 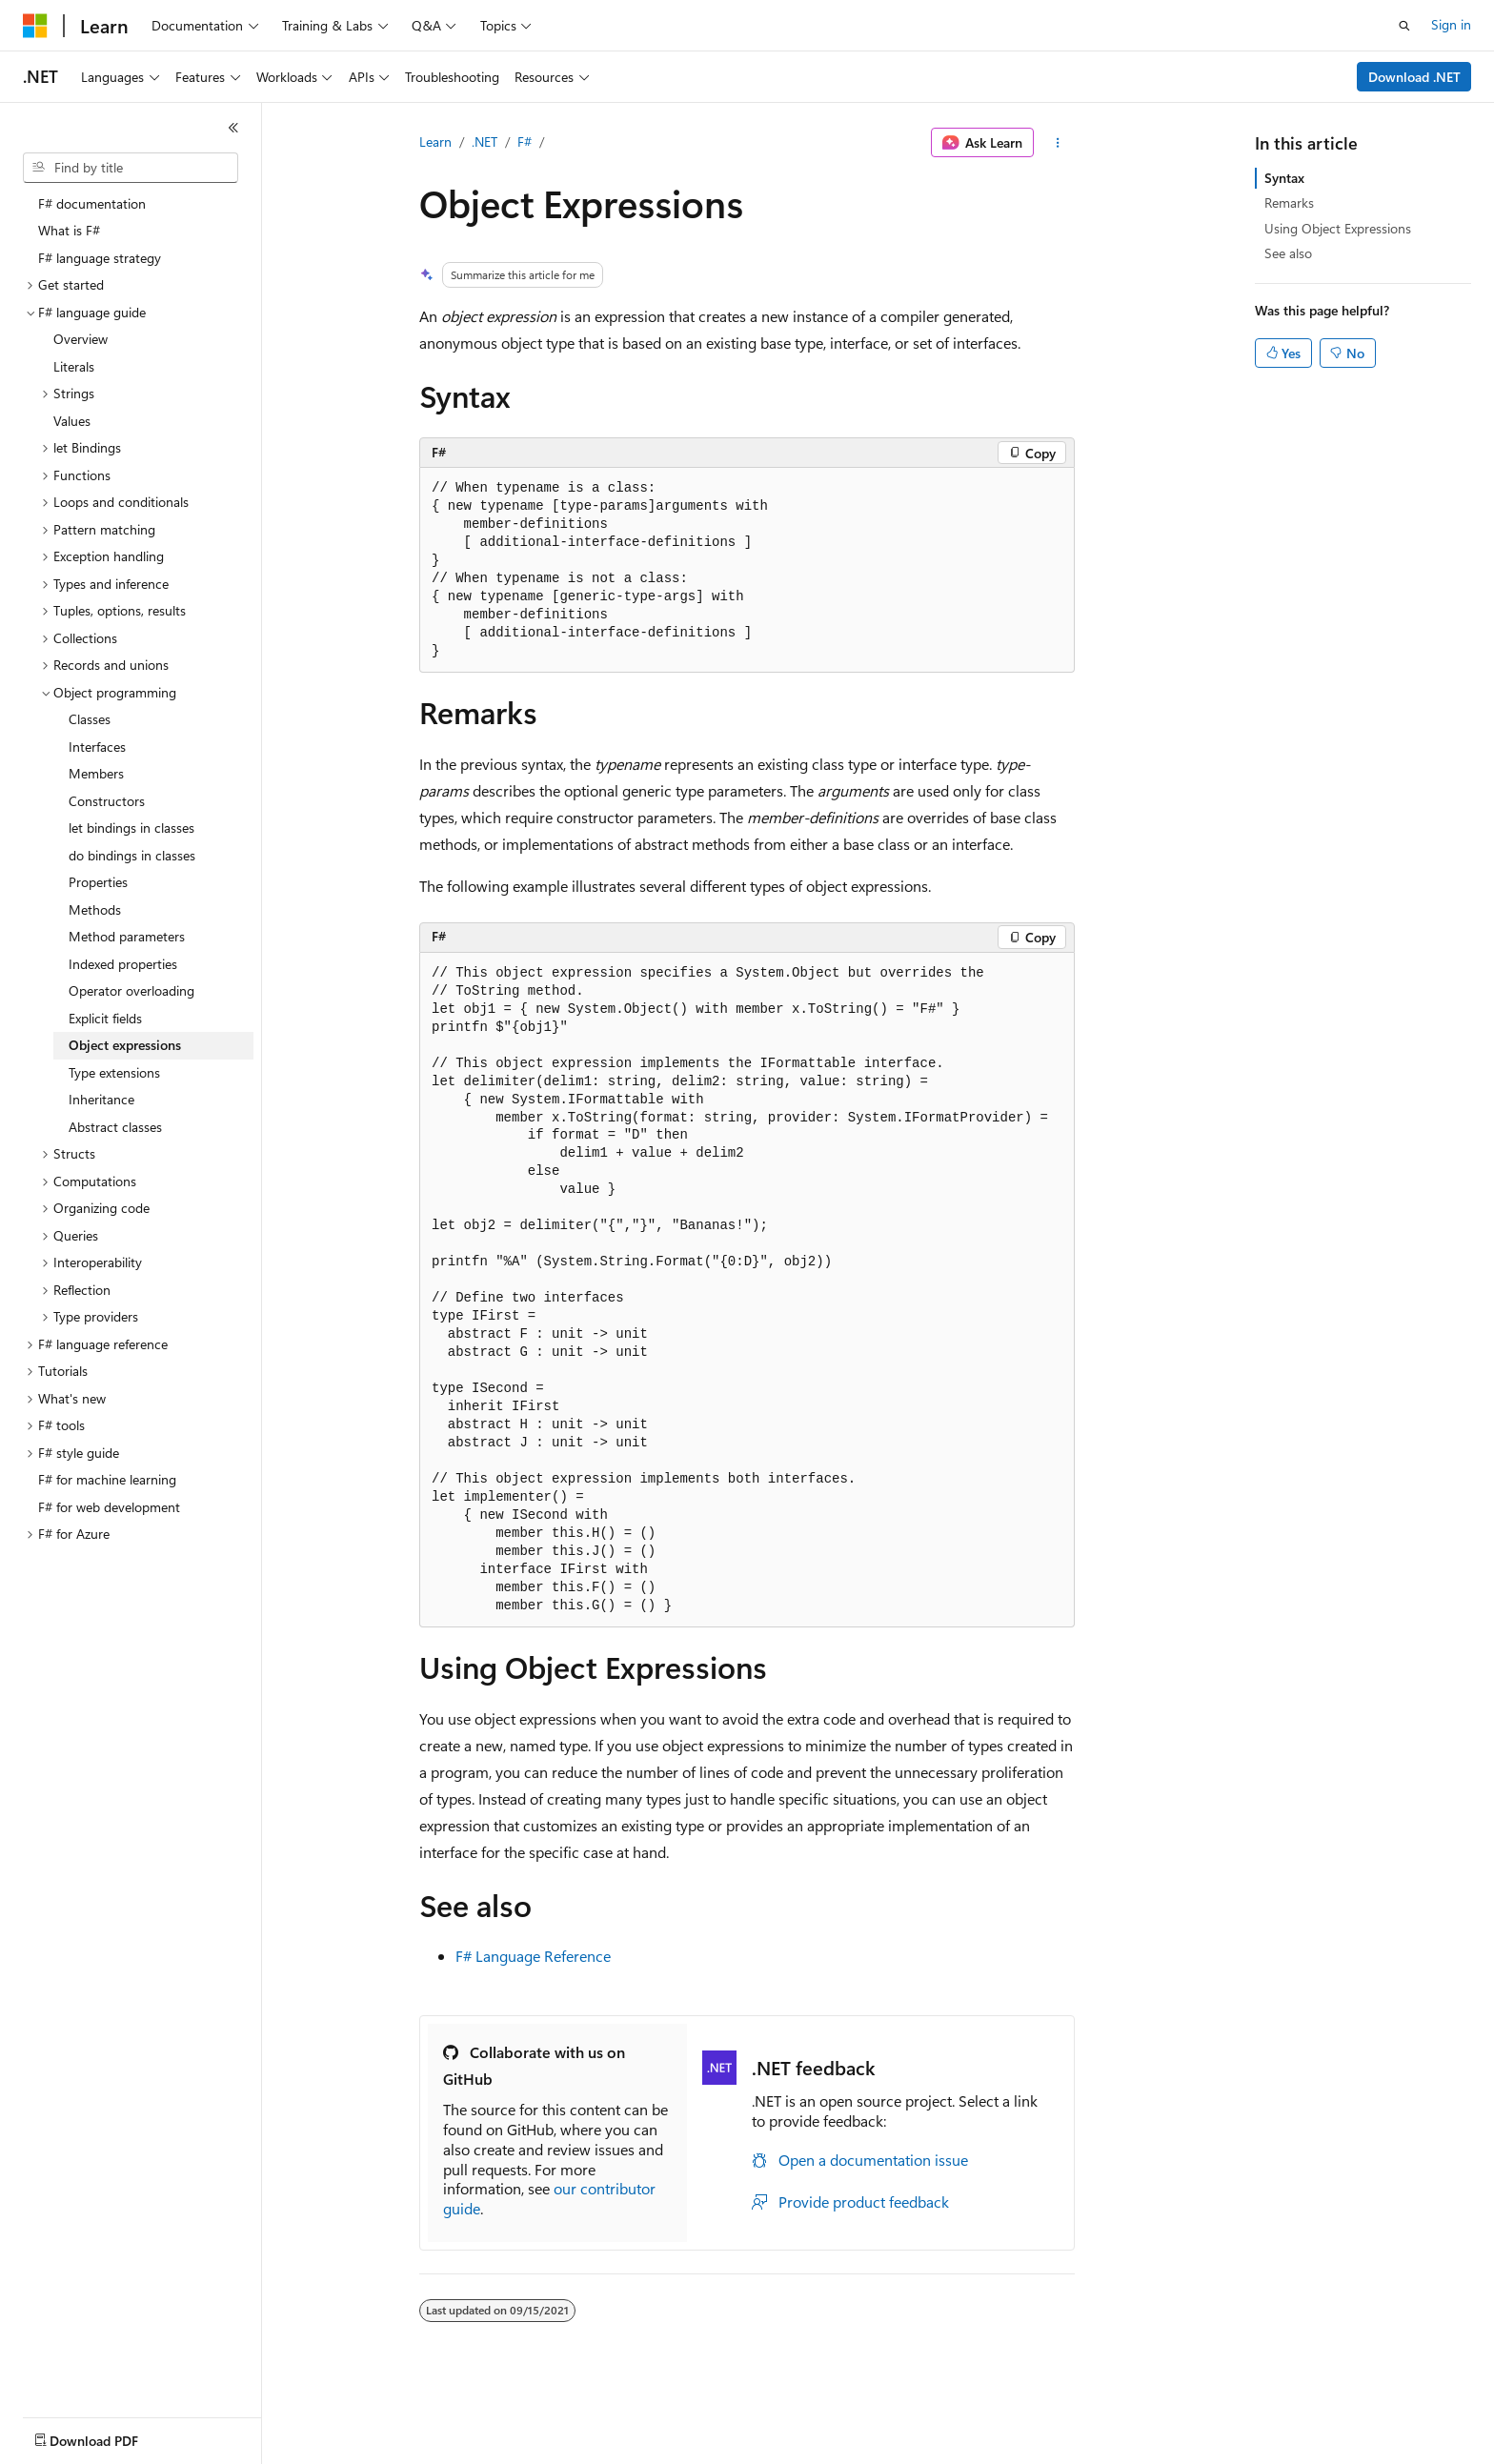 What do you see at coordinates (1414, 77) in the screenshot?
I see `Download .NET` at bounding box center [1414, 77].